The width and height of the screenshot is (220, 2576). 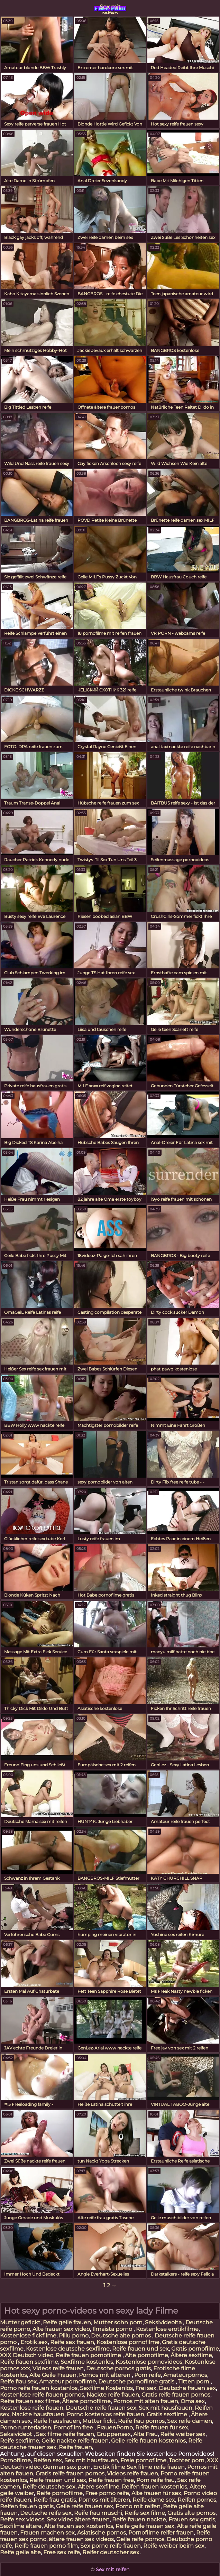 What do you see at coordinates (78, 2526) in the screenshot?
I see `Alte frauen sex kostenlos` at bounding box center [78, 2526].